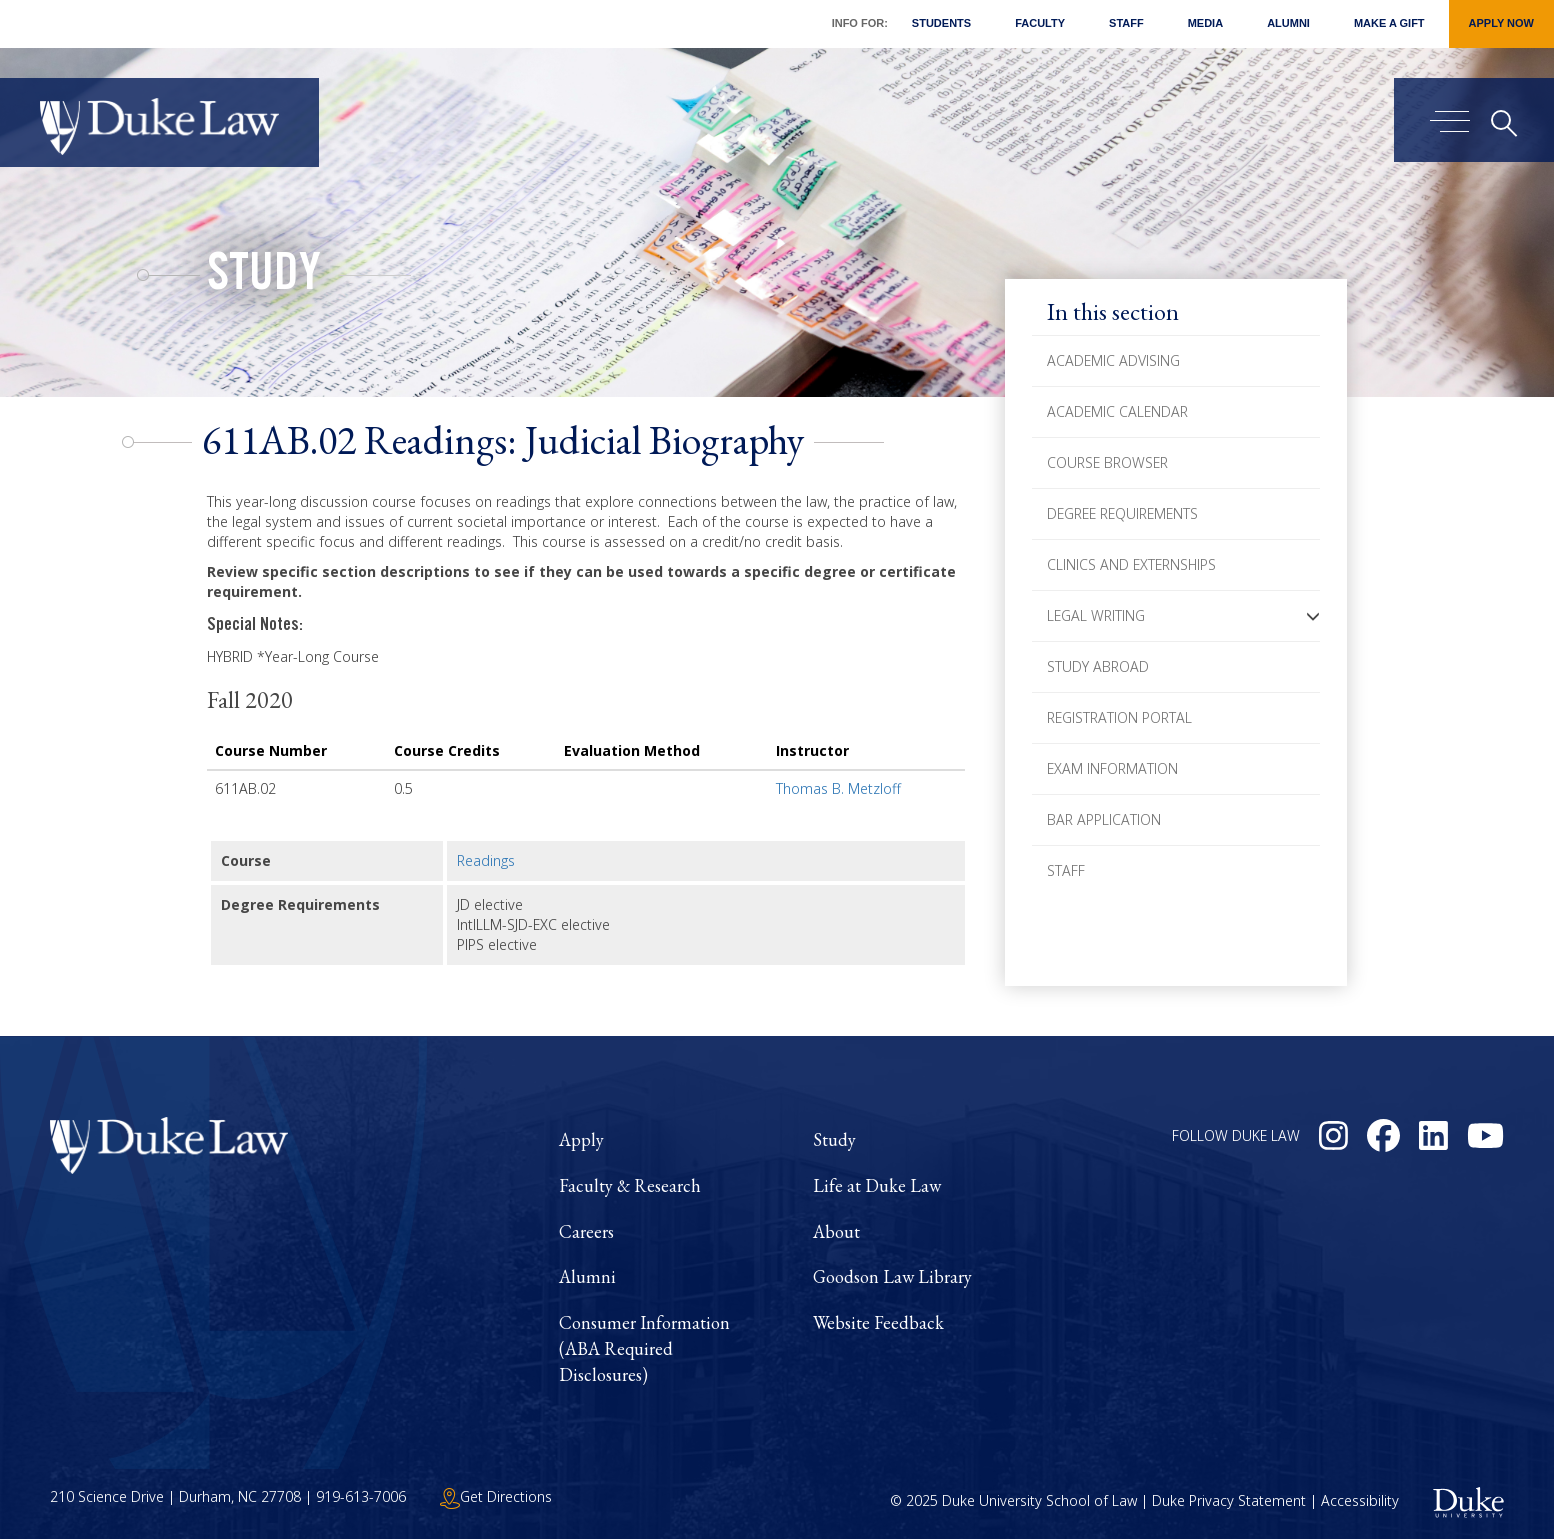 The width and height of the screenshot is (1554, 1539). Describe the element at coordinates (264, 278) in the screenshot. I see `Study` at that location.